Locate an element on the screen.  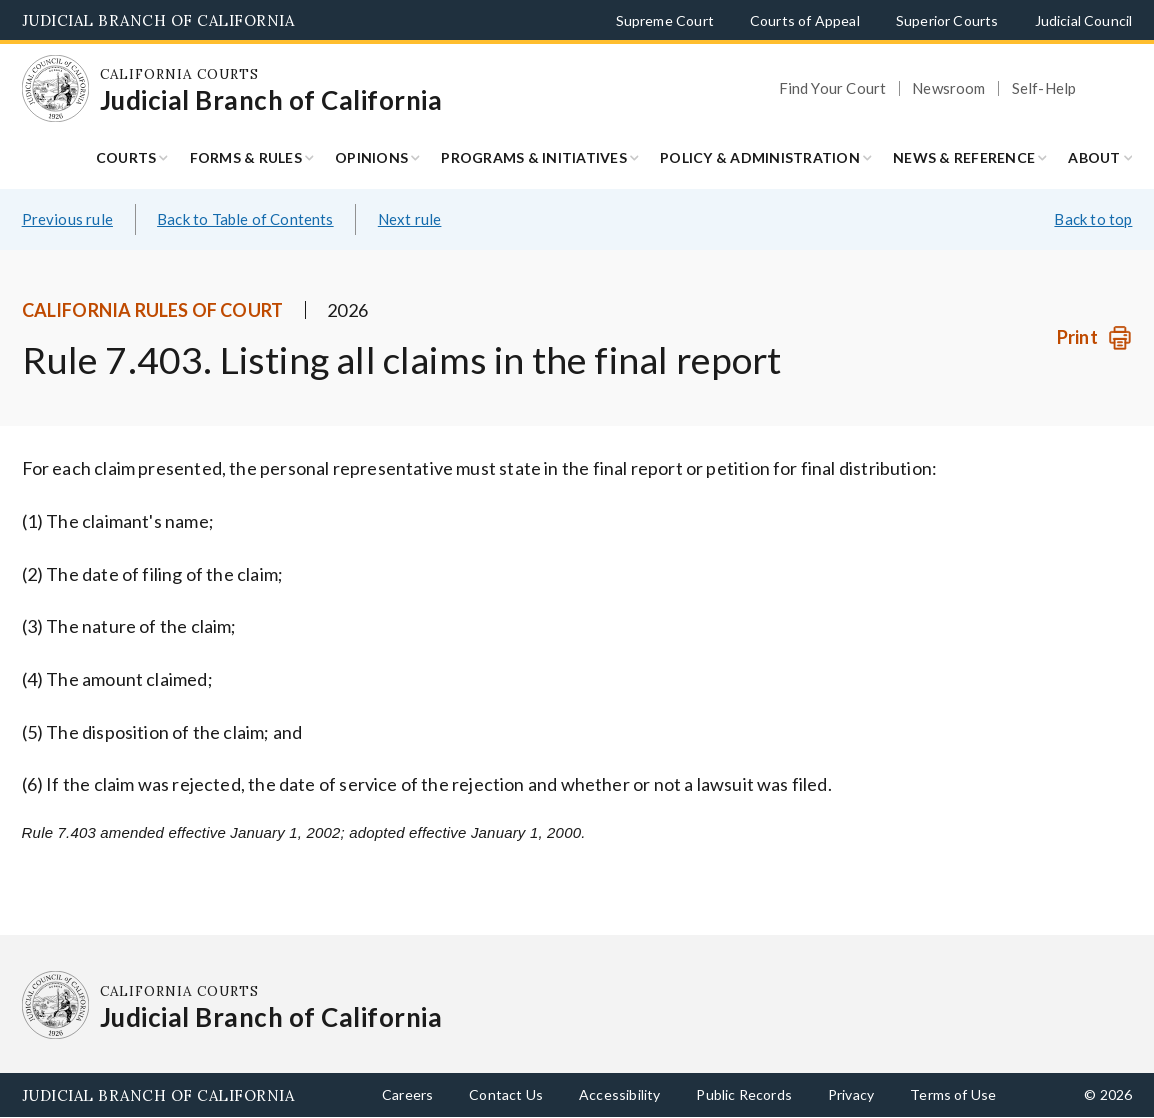
Careers is located at coordinates (407, 1094).